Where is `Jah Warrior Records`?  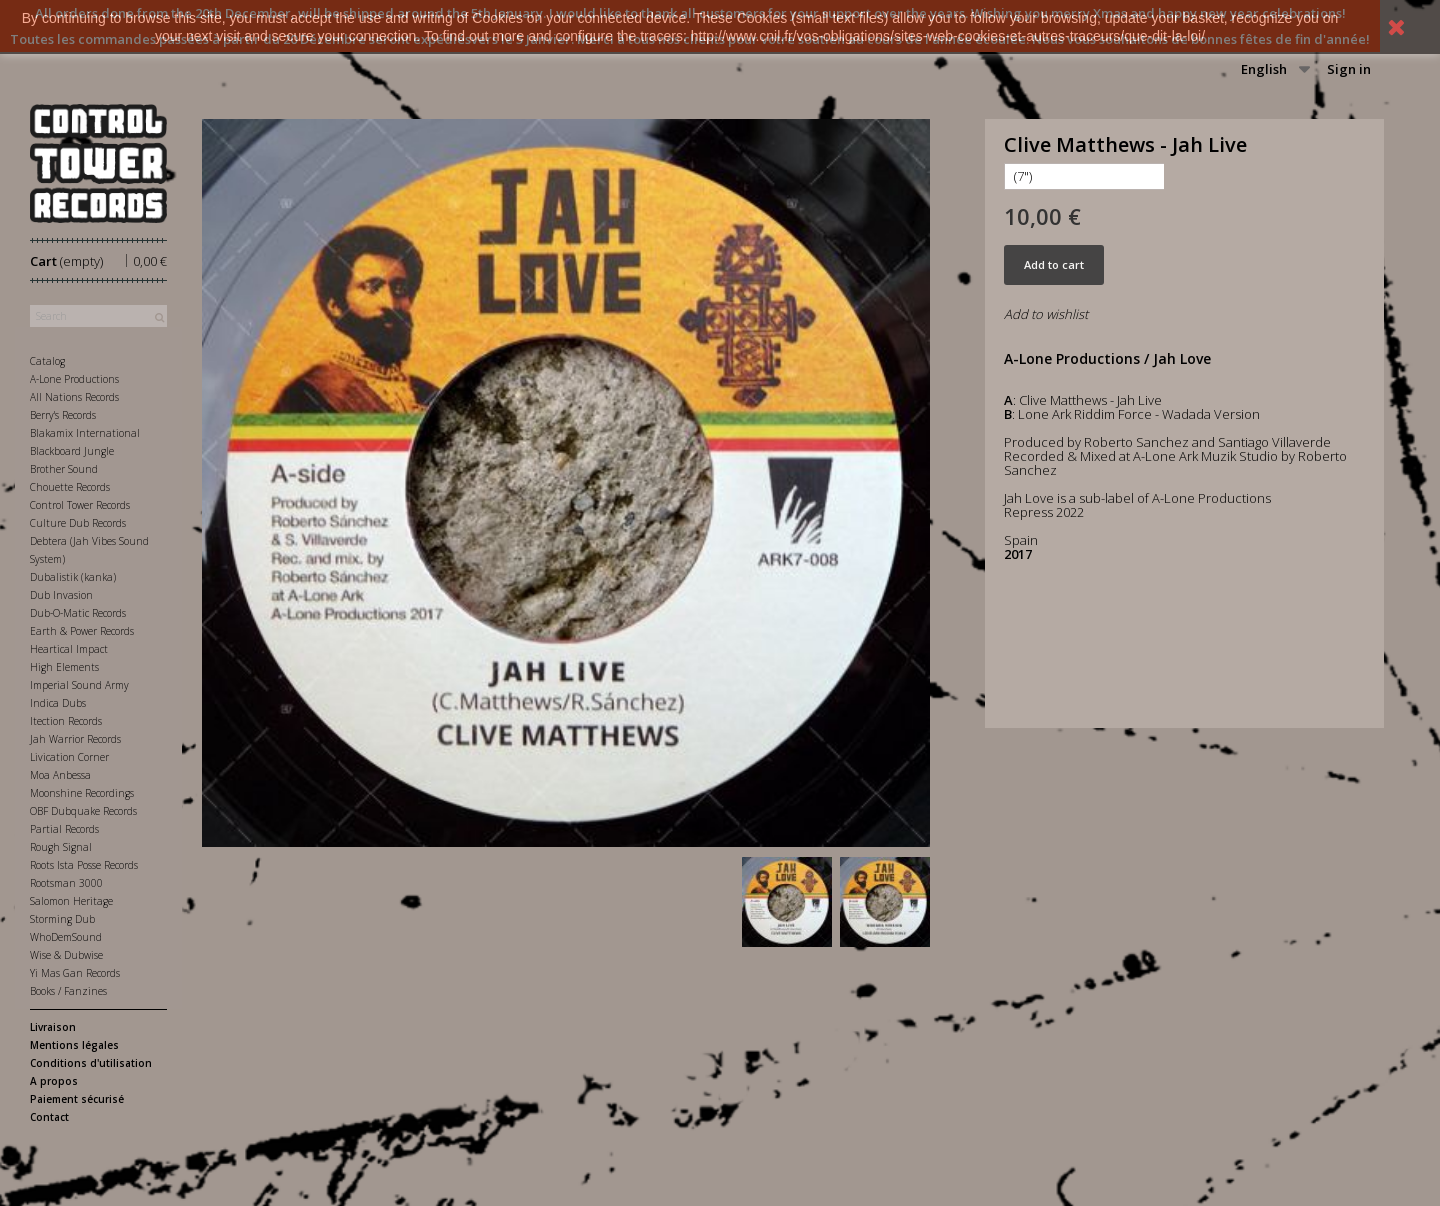 Jah Warrior Records is located at coordinates (75, 739).